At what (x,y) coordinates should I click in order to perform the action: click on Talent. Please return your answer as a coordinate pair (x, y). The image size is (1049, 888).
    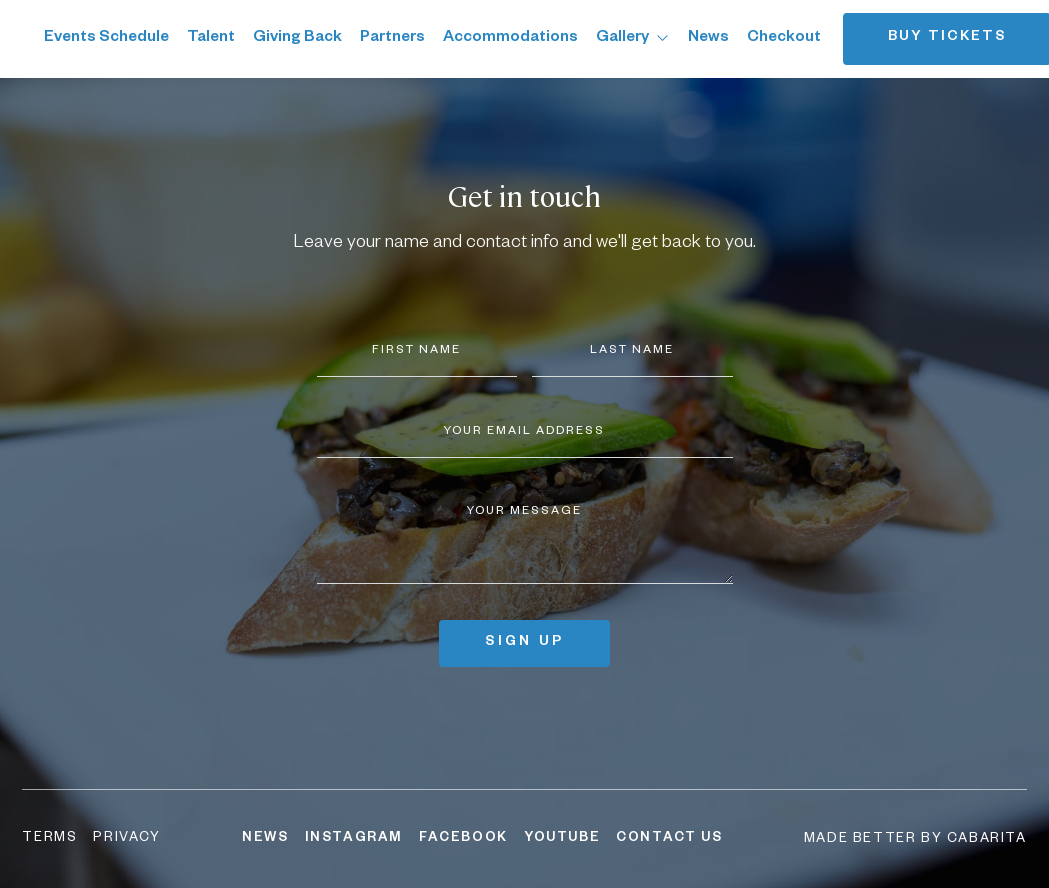
    Looking at the image, I should click on (211, 38).